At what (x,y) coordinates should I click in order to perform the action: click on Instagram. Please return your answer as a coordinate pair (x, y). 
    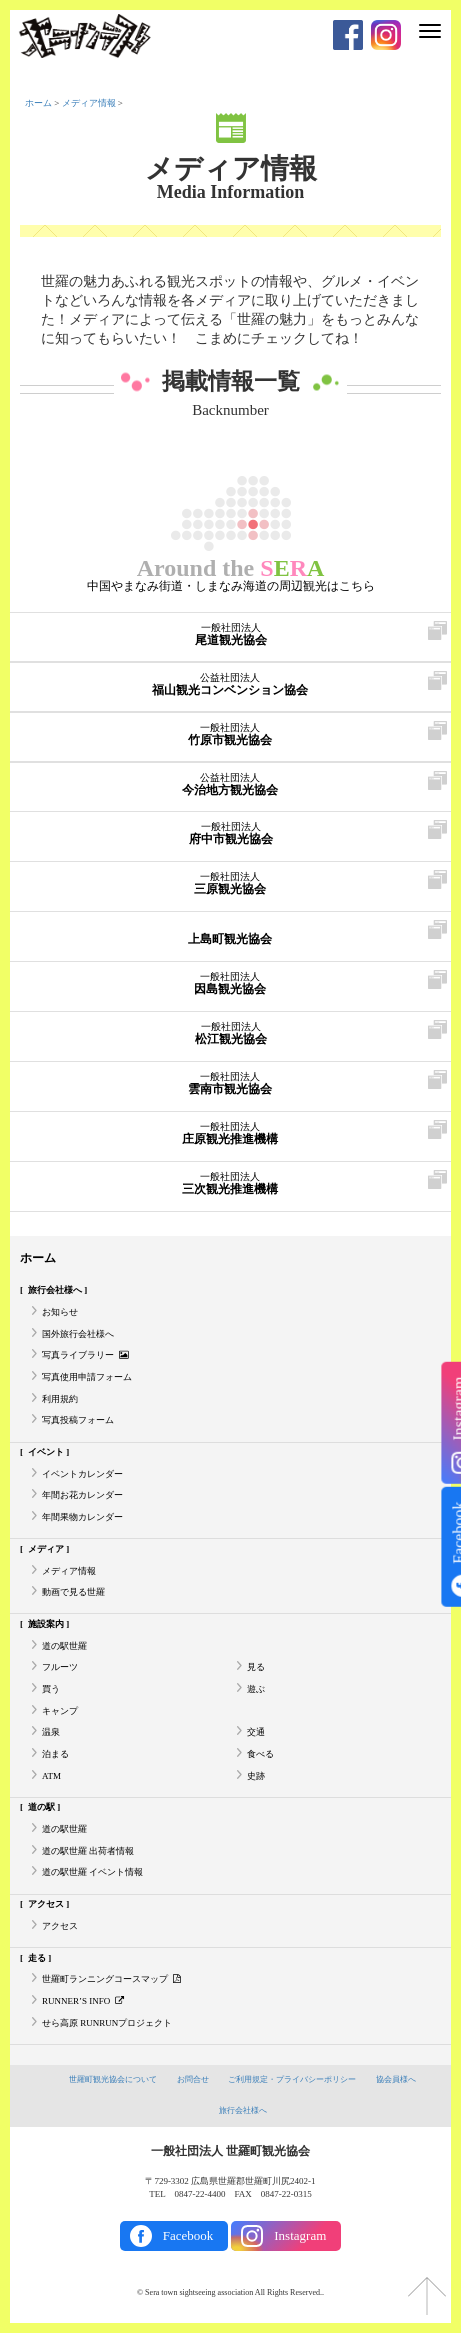
    Looking at the image, I should click on (300, 2235).